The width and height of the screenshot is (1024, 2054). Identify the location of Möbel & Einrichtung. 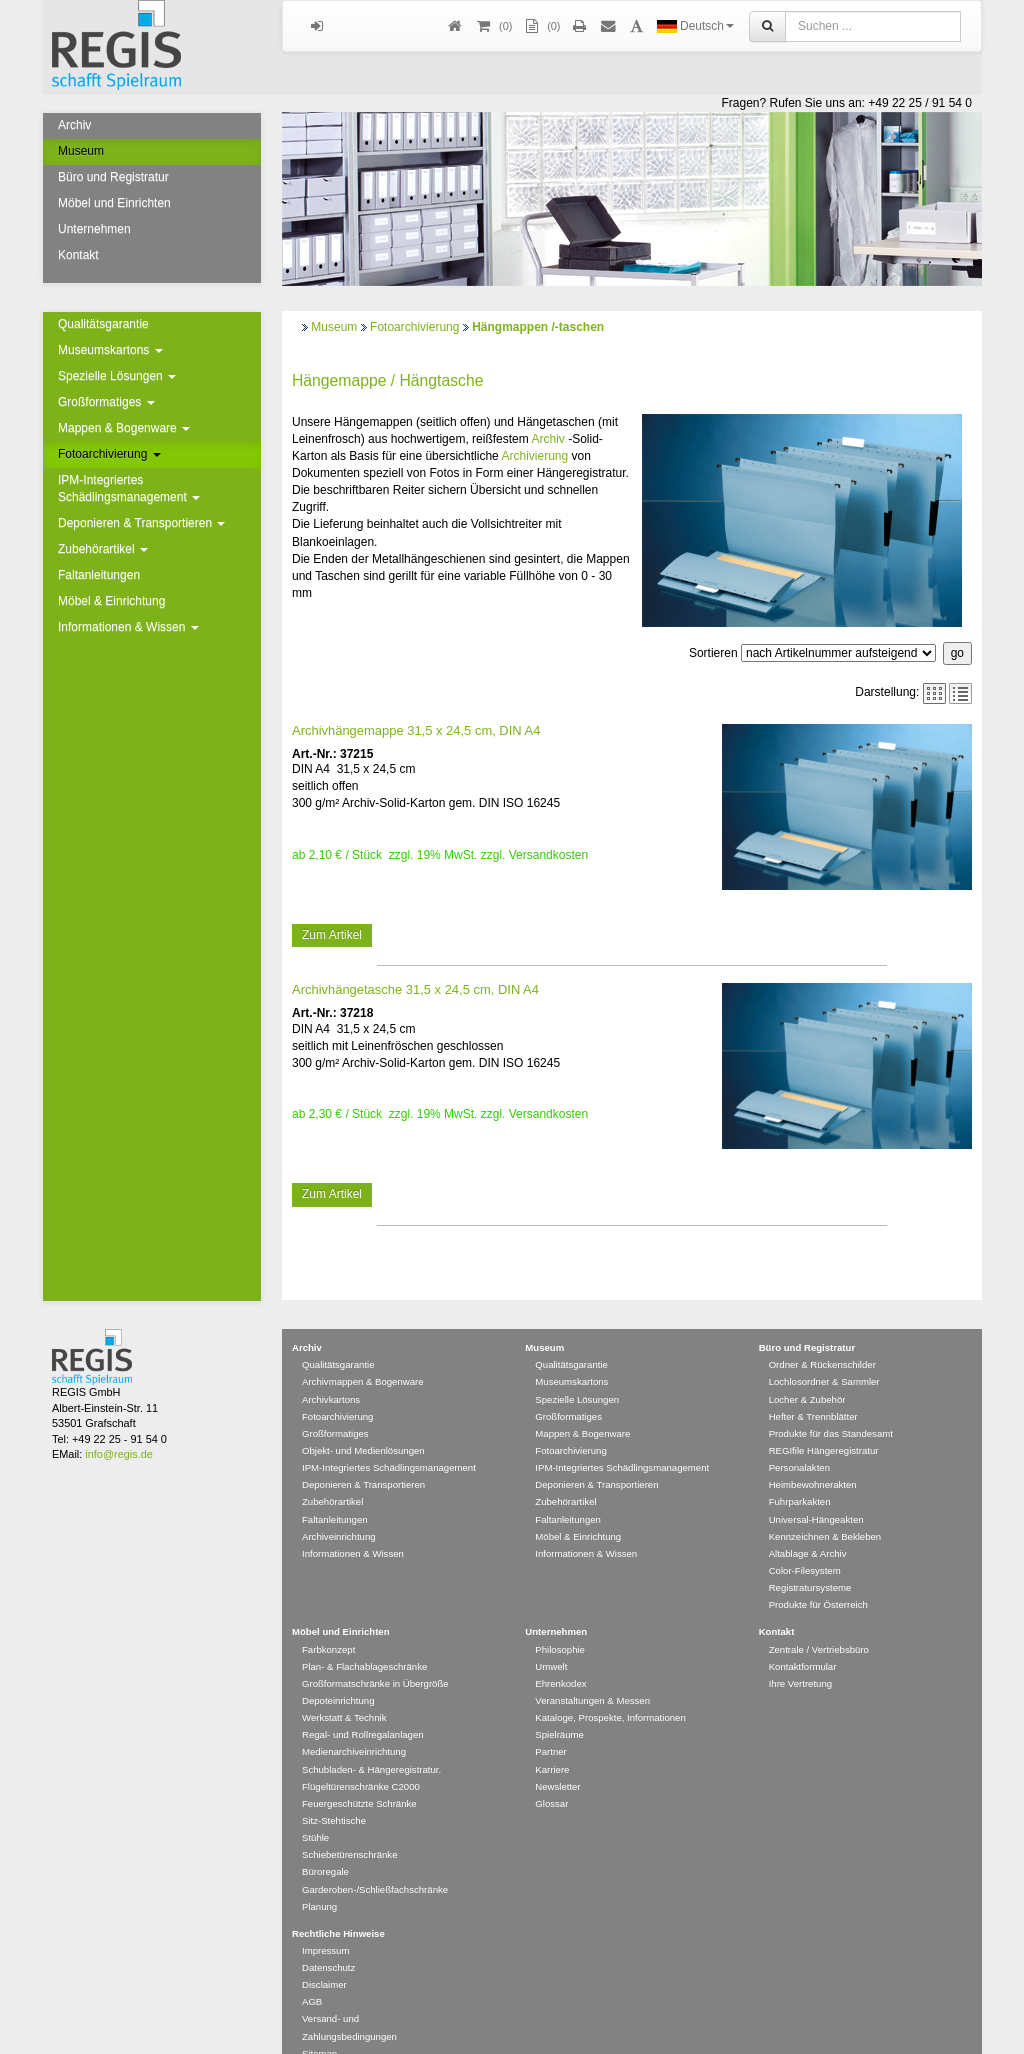
(111, 601).